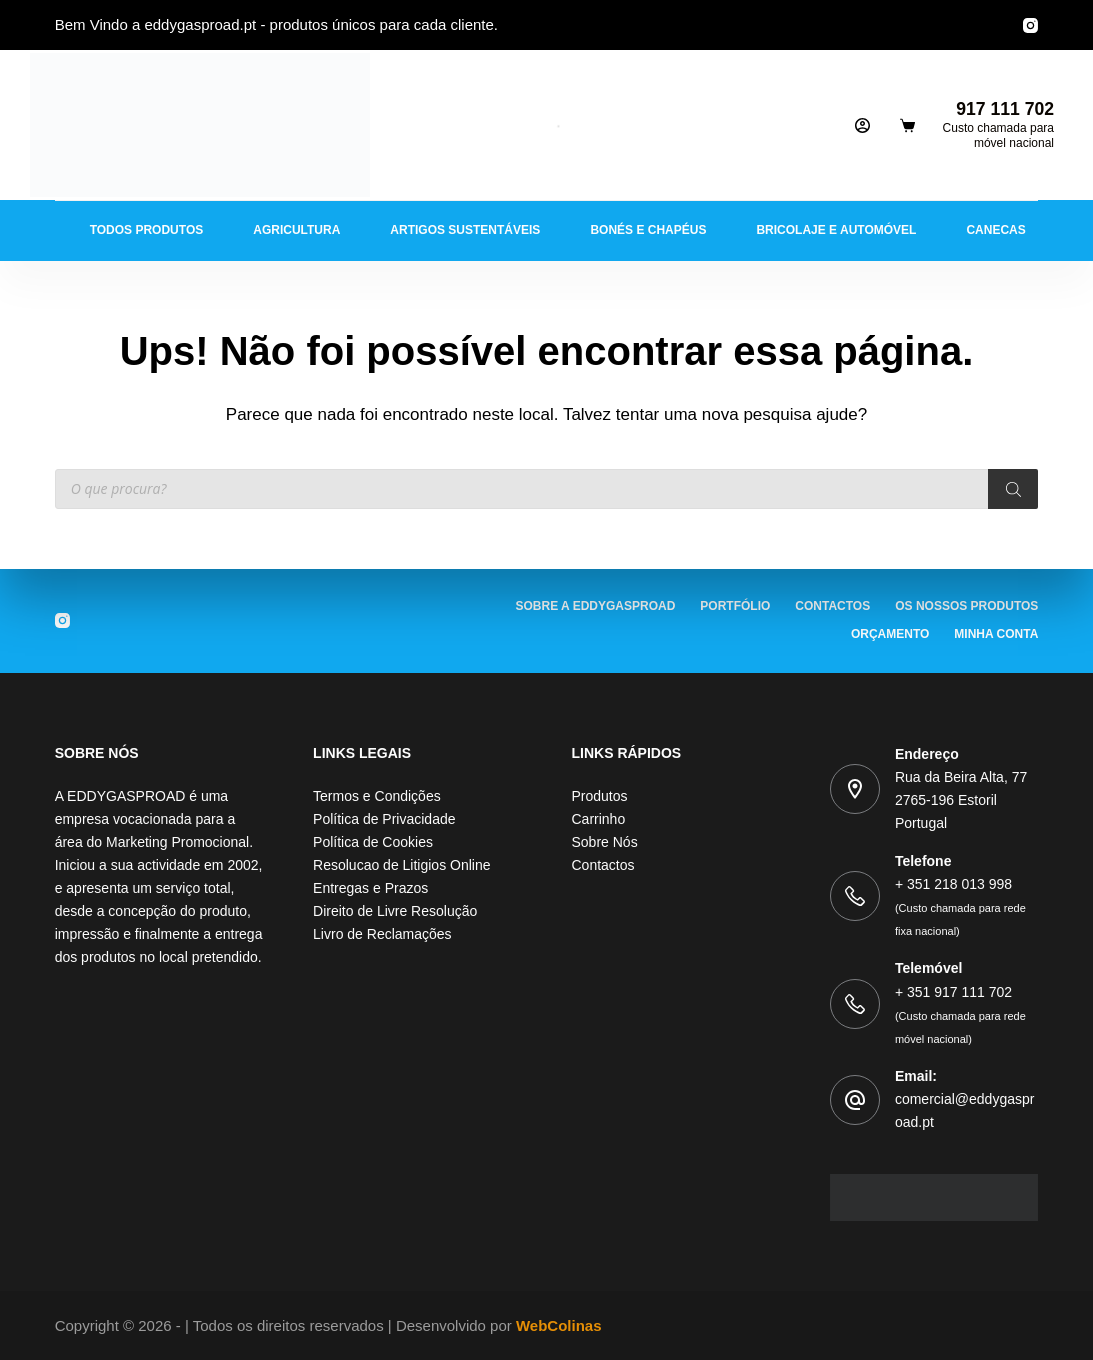  Describe the element at coordinates (401, 865) in the screenshot. I see `Resolucao de Litigios Online` at that location.